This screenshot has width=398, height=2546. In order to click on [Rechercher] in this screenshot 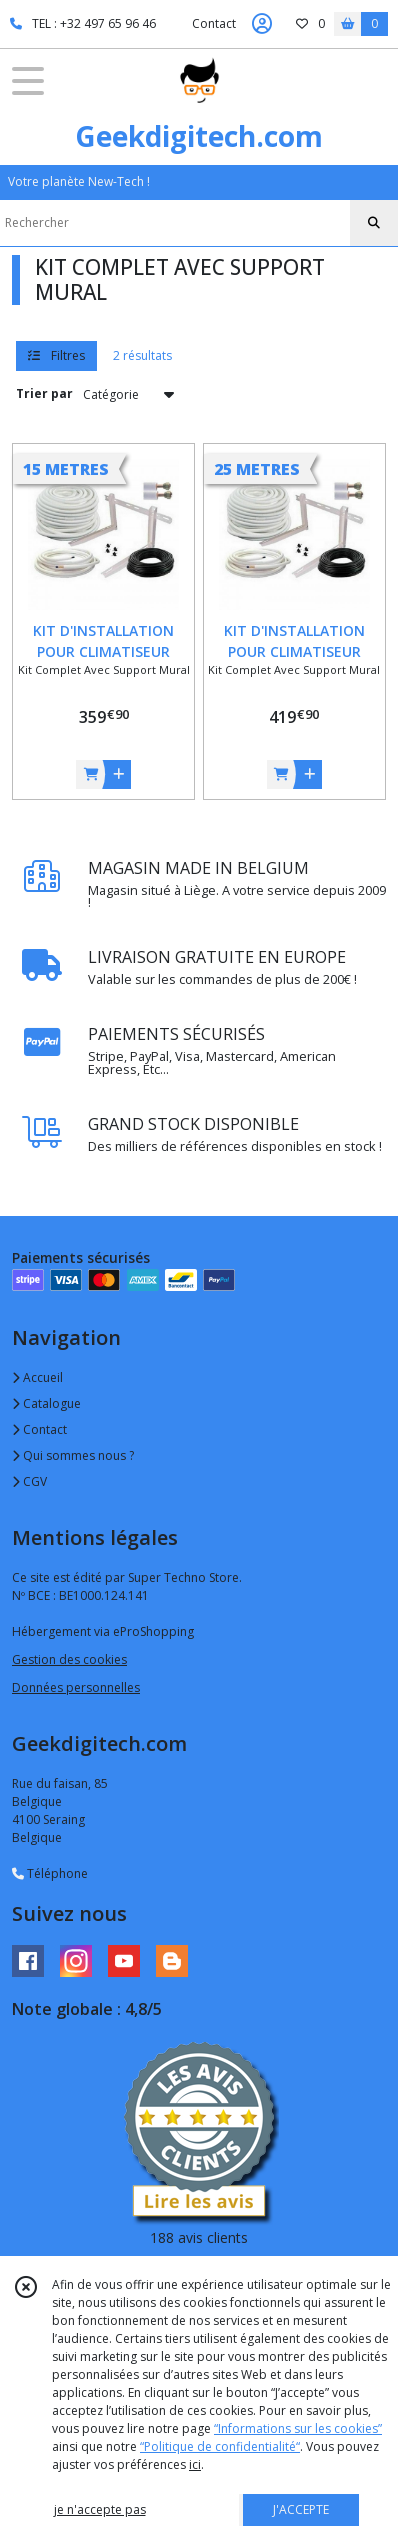, I will do `click(374, 223)`.